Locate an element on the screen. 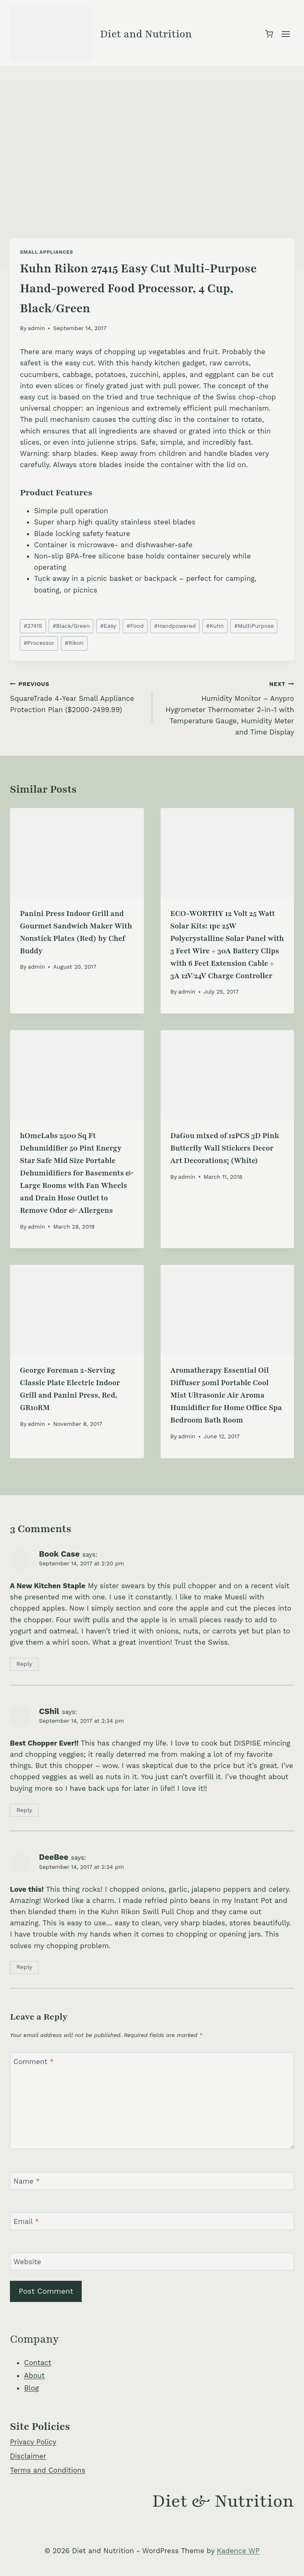 The height and width of the screenshot is (2576, 304). admin is located at coordinates (36, 328).